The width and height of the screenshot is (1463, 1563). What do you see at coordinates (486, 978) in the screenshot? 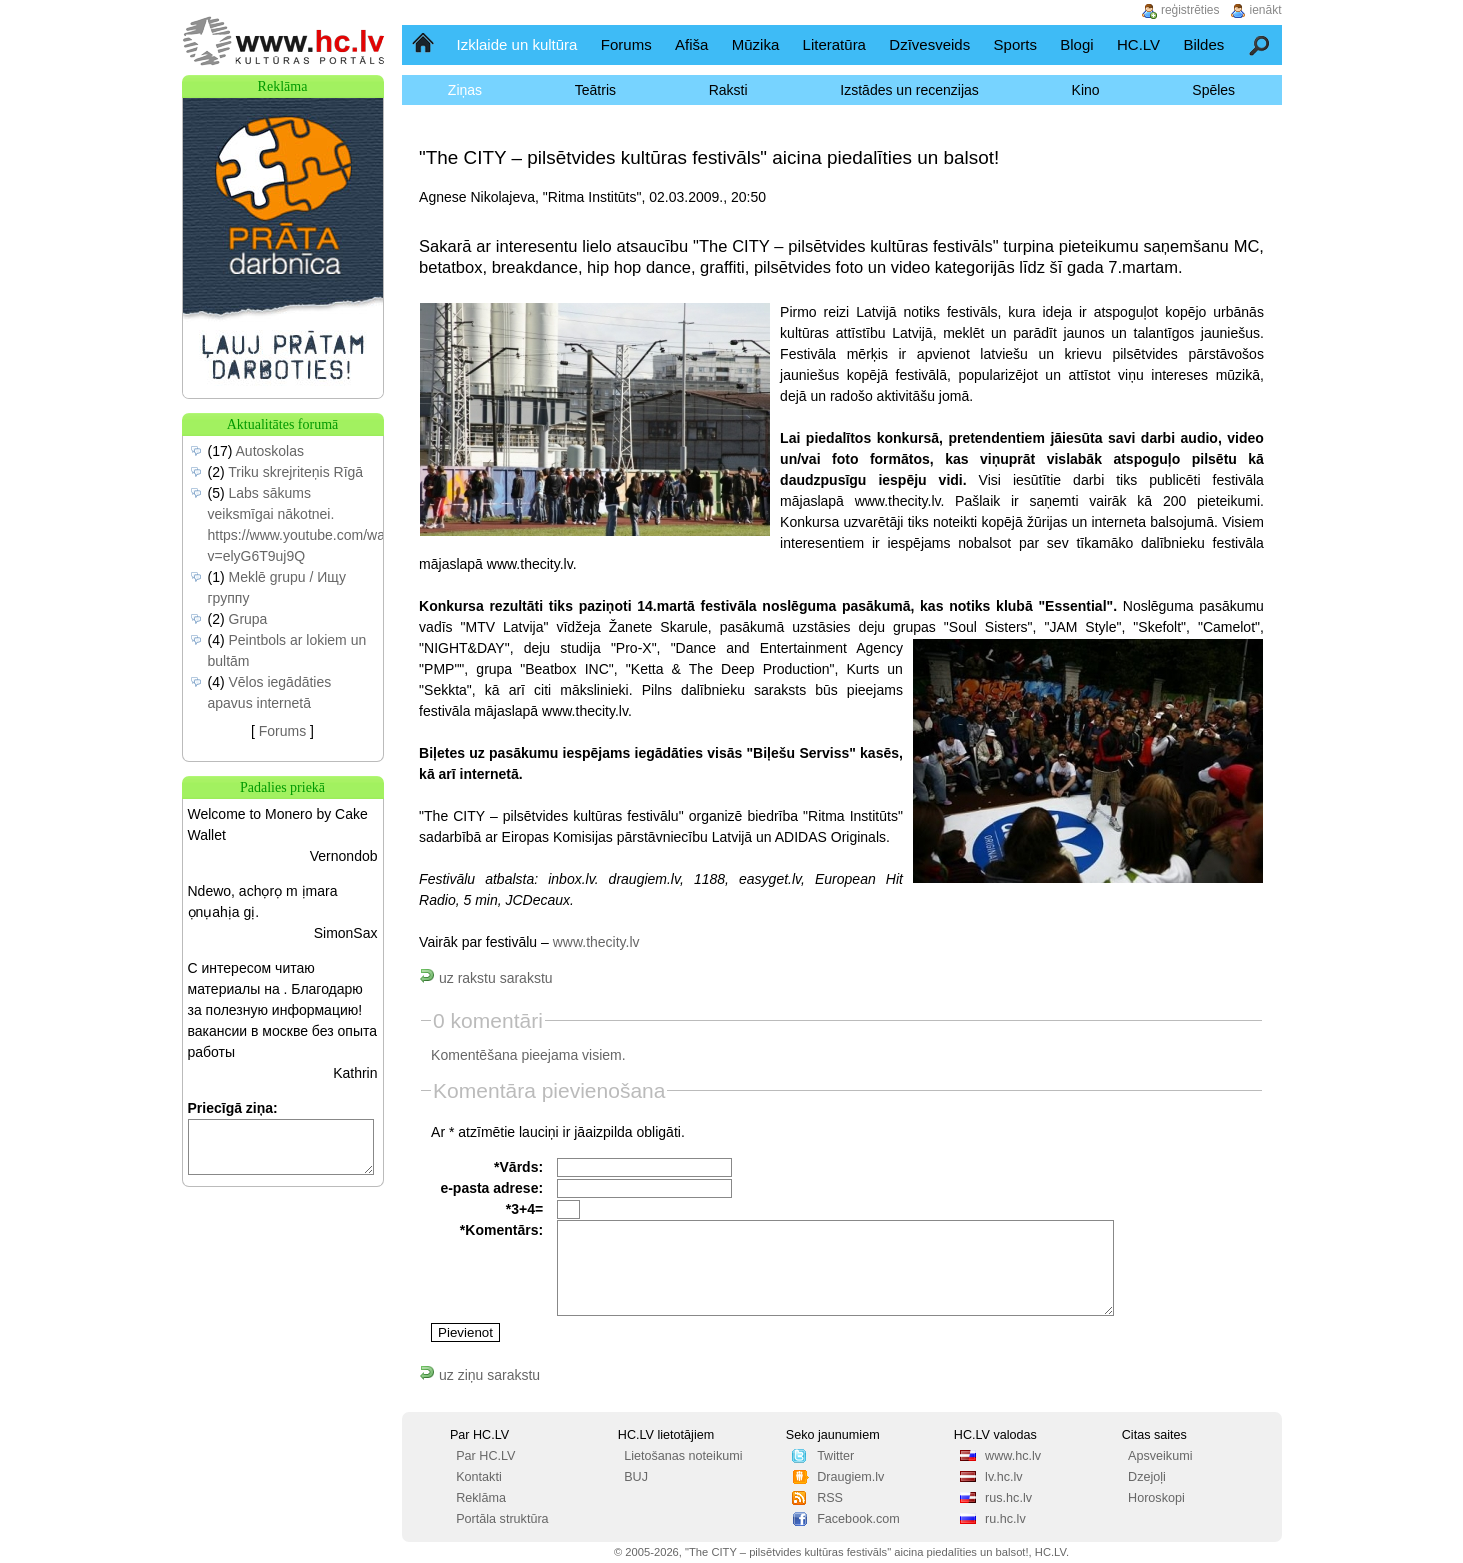
I see `uz rakstu sarakstu` at bounding box center [486, 978].